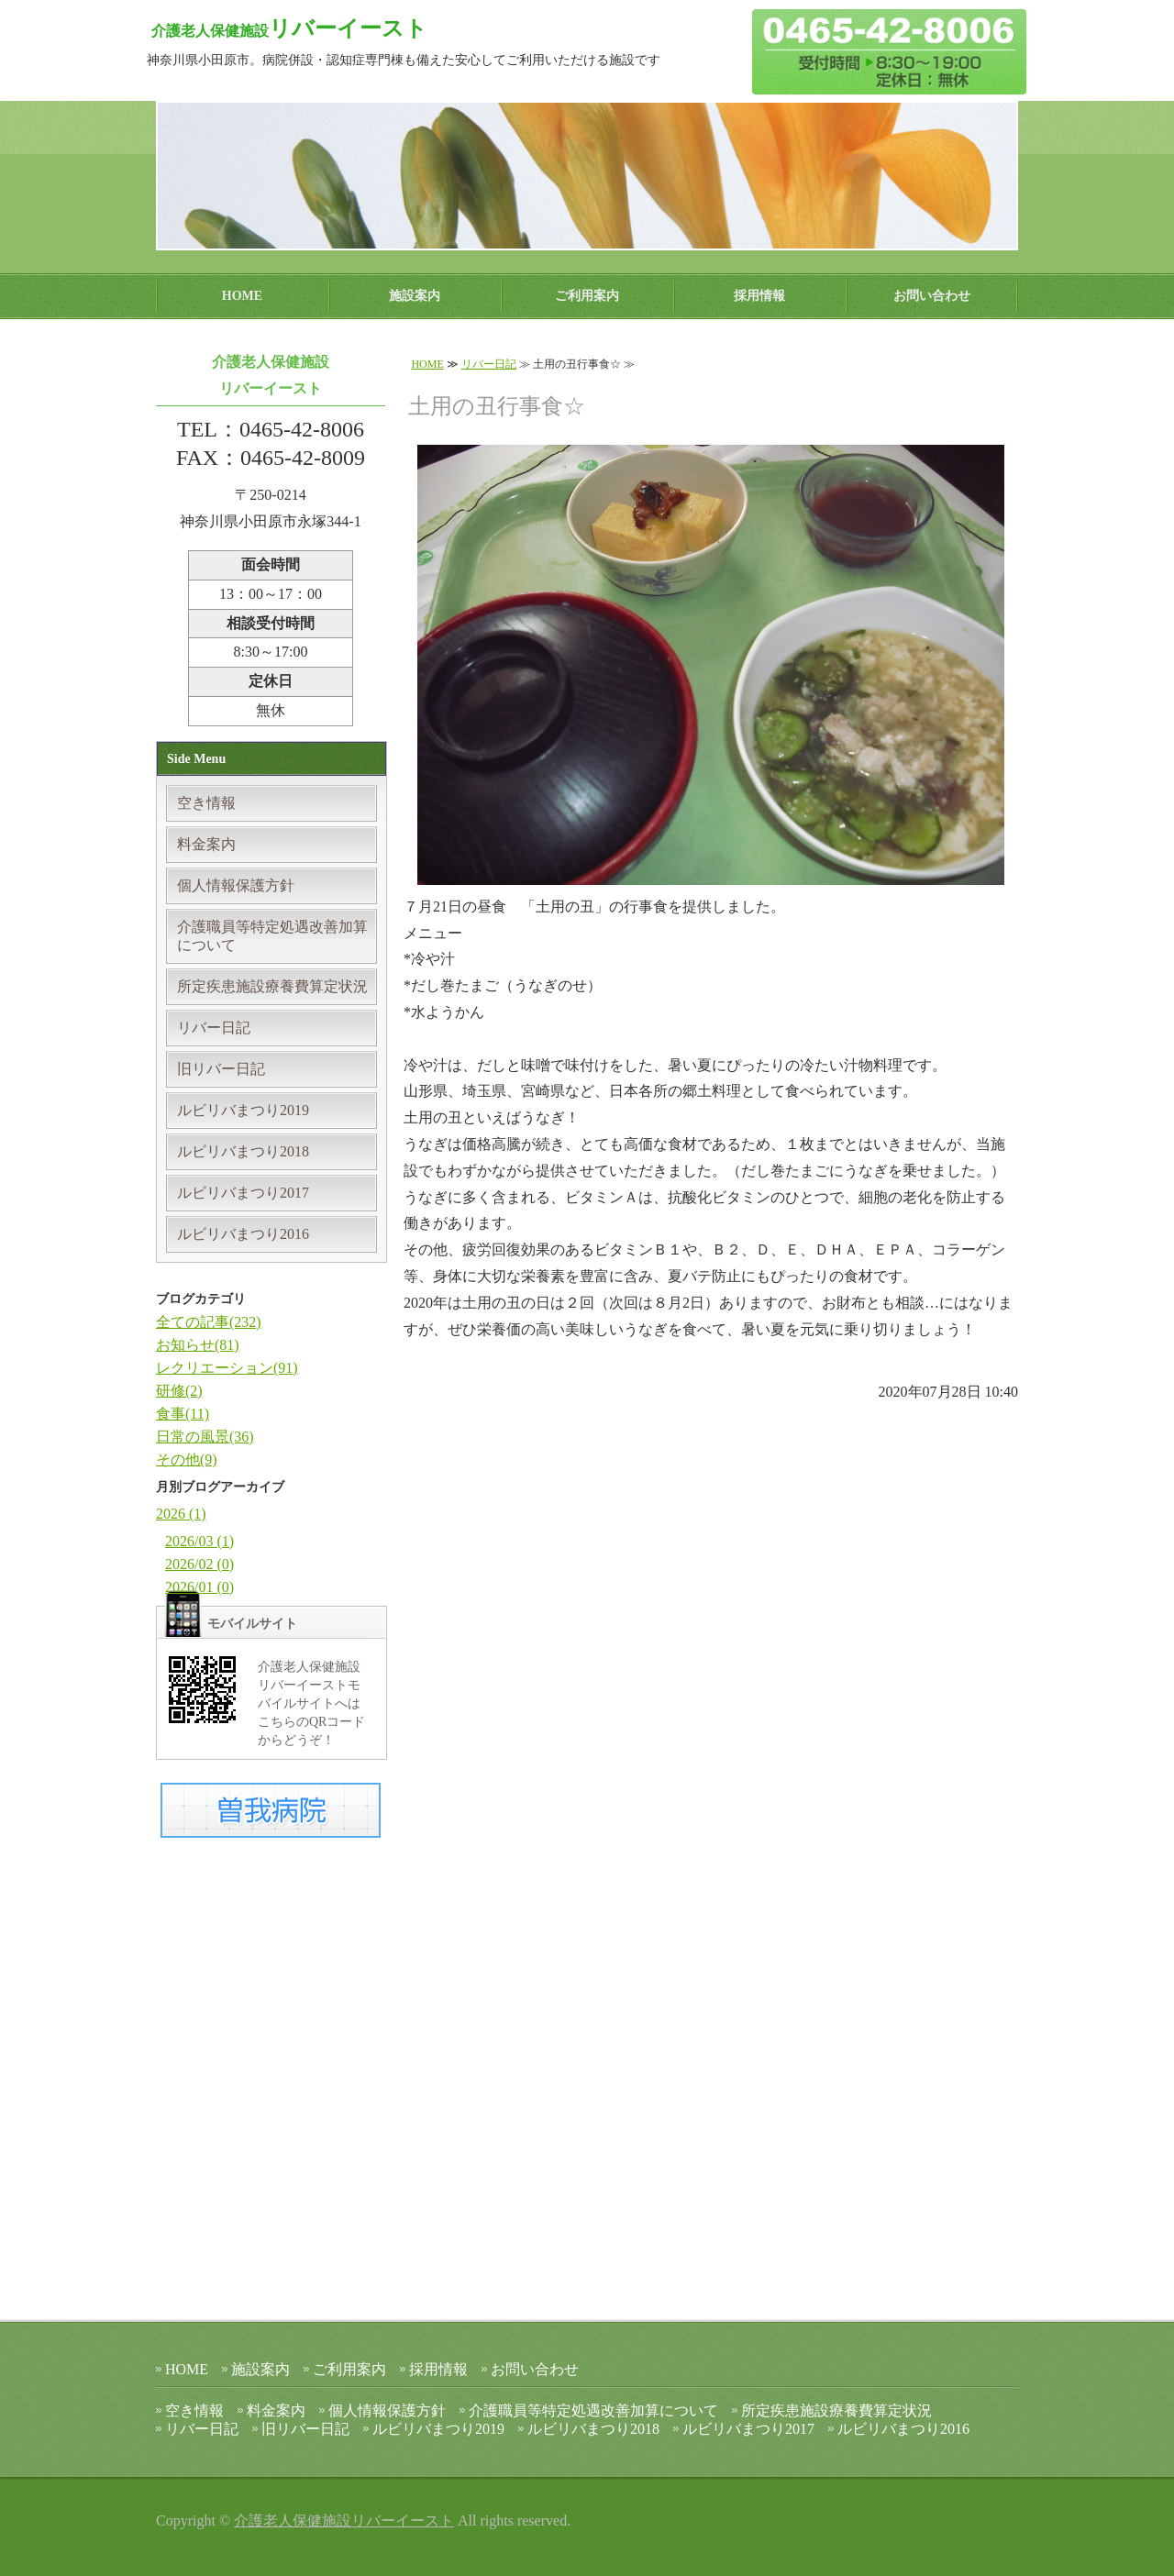 Image resolution: width=1174 pixels, height=2576 pixels. Describe the element at coordinates (181, 1513) in the screenshot. I see `2026 (1)` at that location.